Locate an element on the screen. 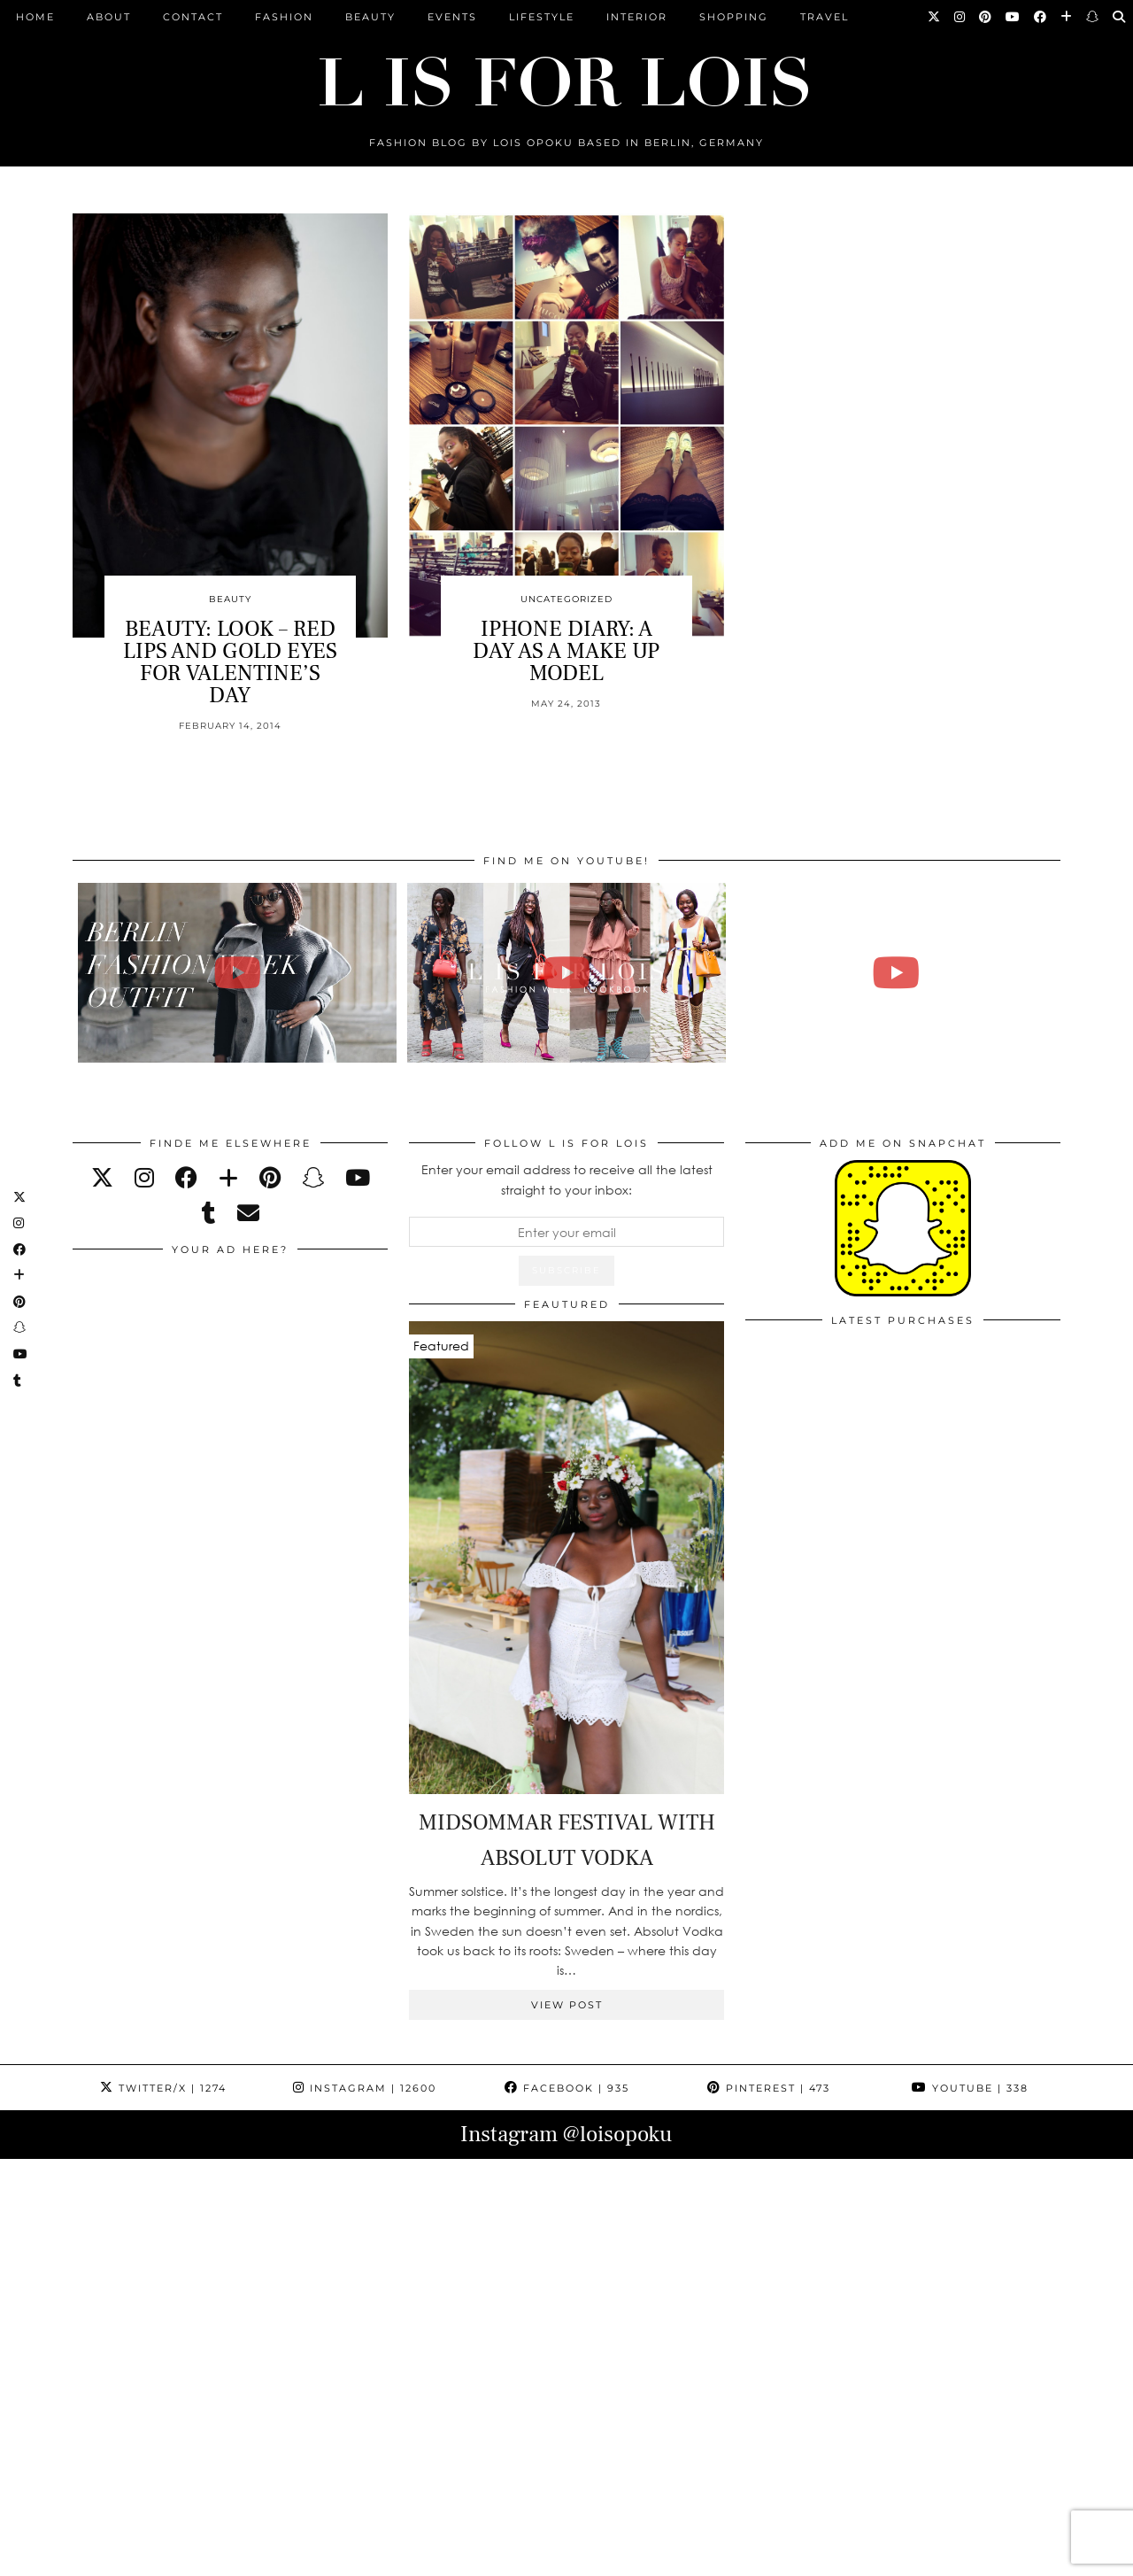 The width and height of the screenshot is (1133, 2576). [Twitter] is located at coordinates (935, 17).